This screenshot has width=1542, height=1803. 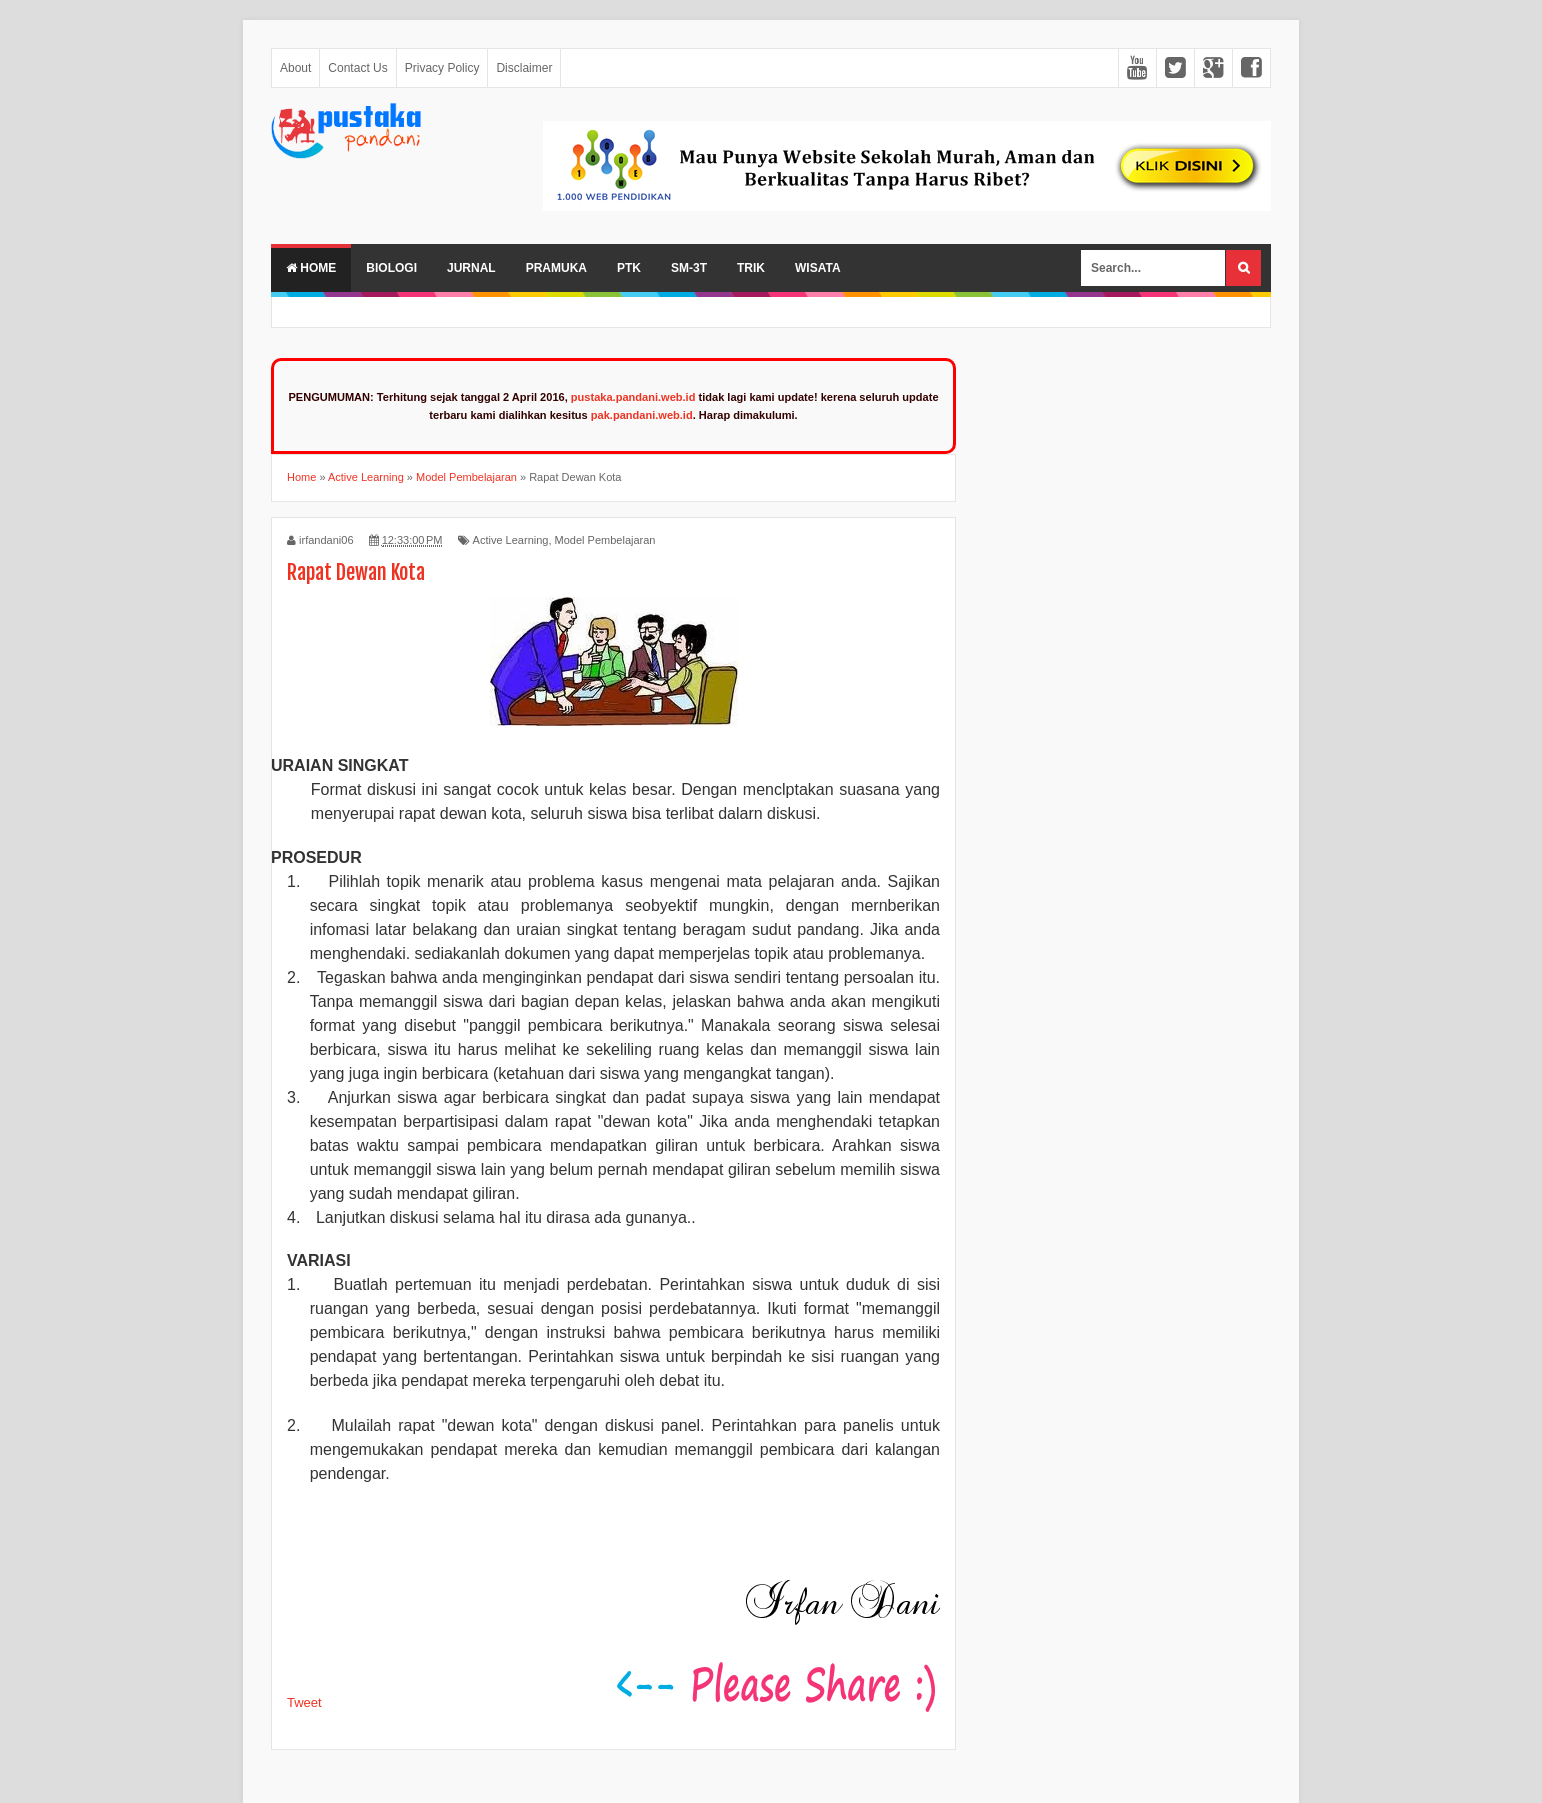 I want to click on pustaka.pandani.web.id, so click(x=633, y=397).